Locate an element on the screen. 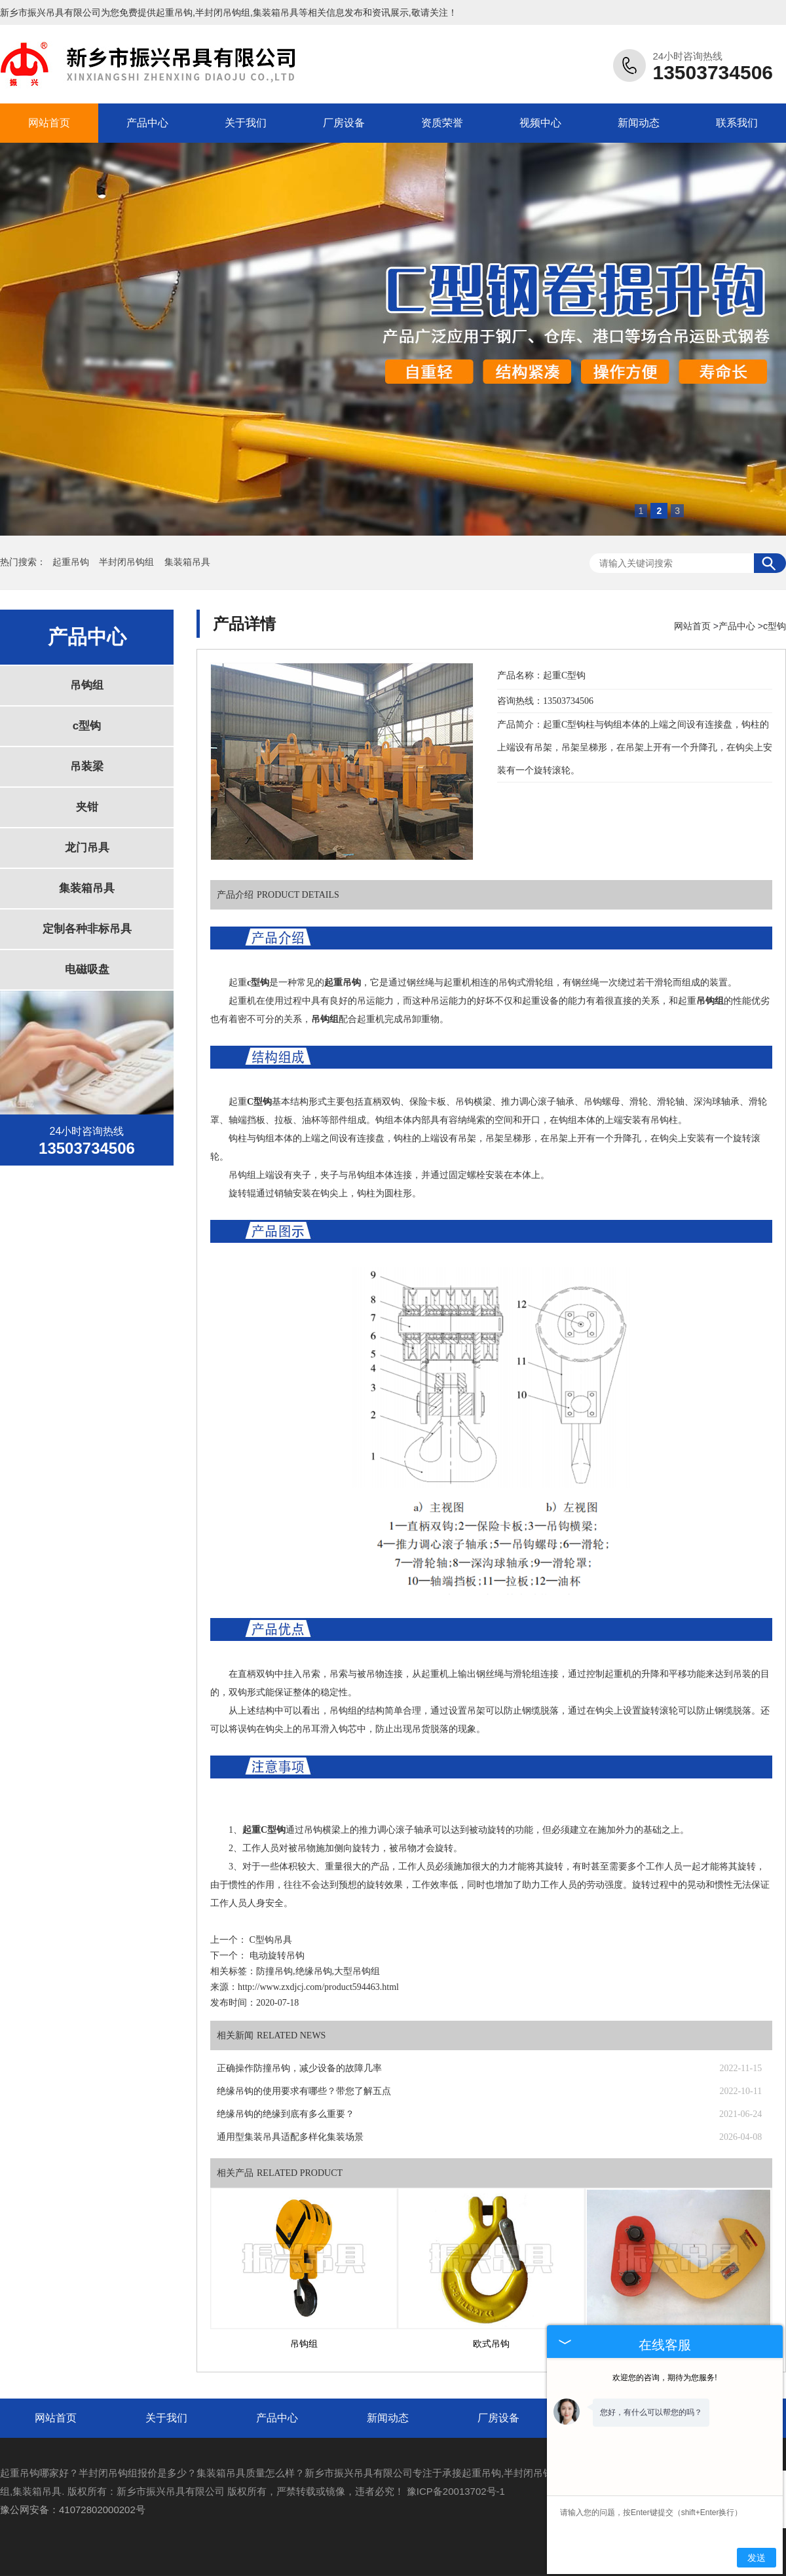 The height and width of the screenshot is (2576, 786). 夹钳 is located at coordinates (87, 807).